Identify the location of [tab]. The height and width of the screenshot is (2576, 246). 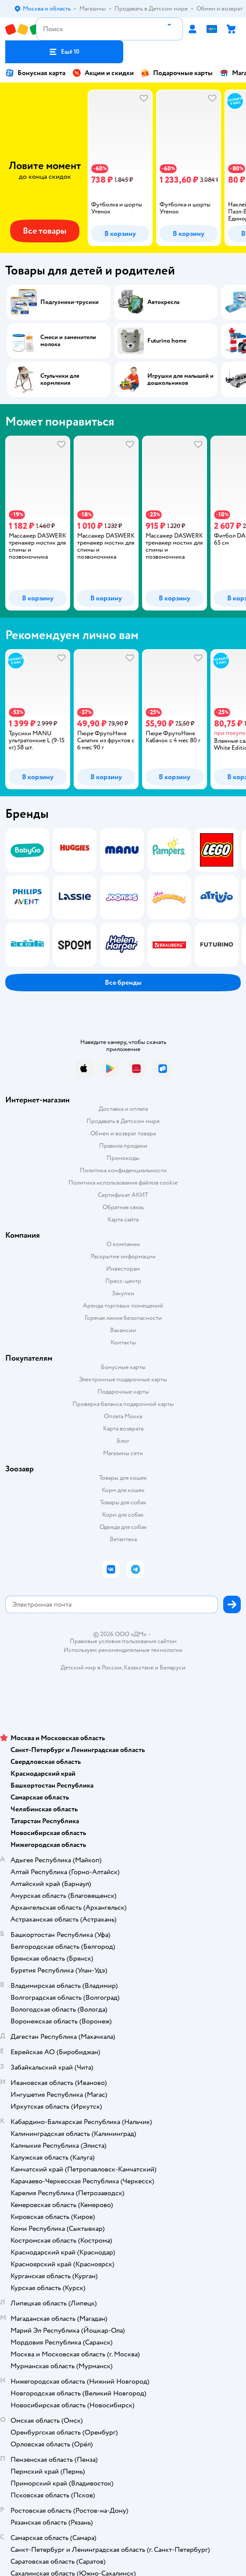
(118, 168).